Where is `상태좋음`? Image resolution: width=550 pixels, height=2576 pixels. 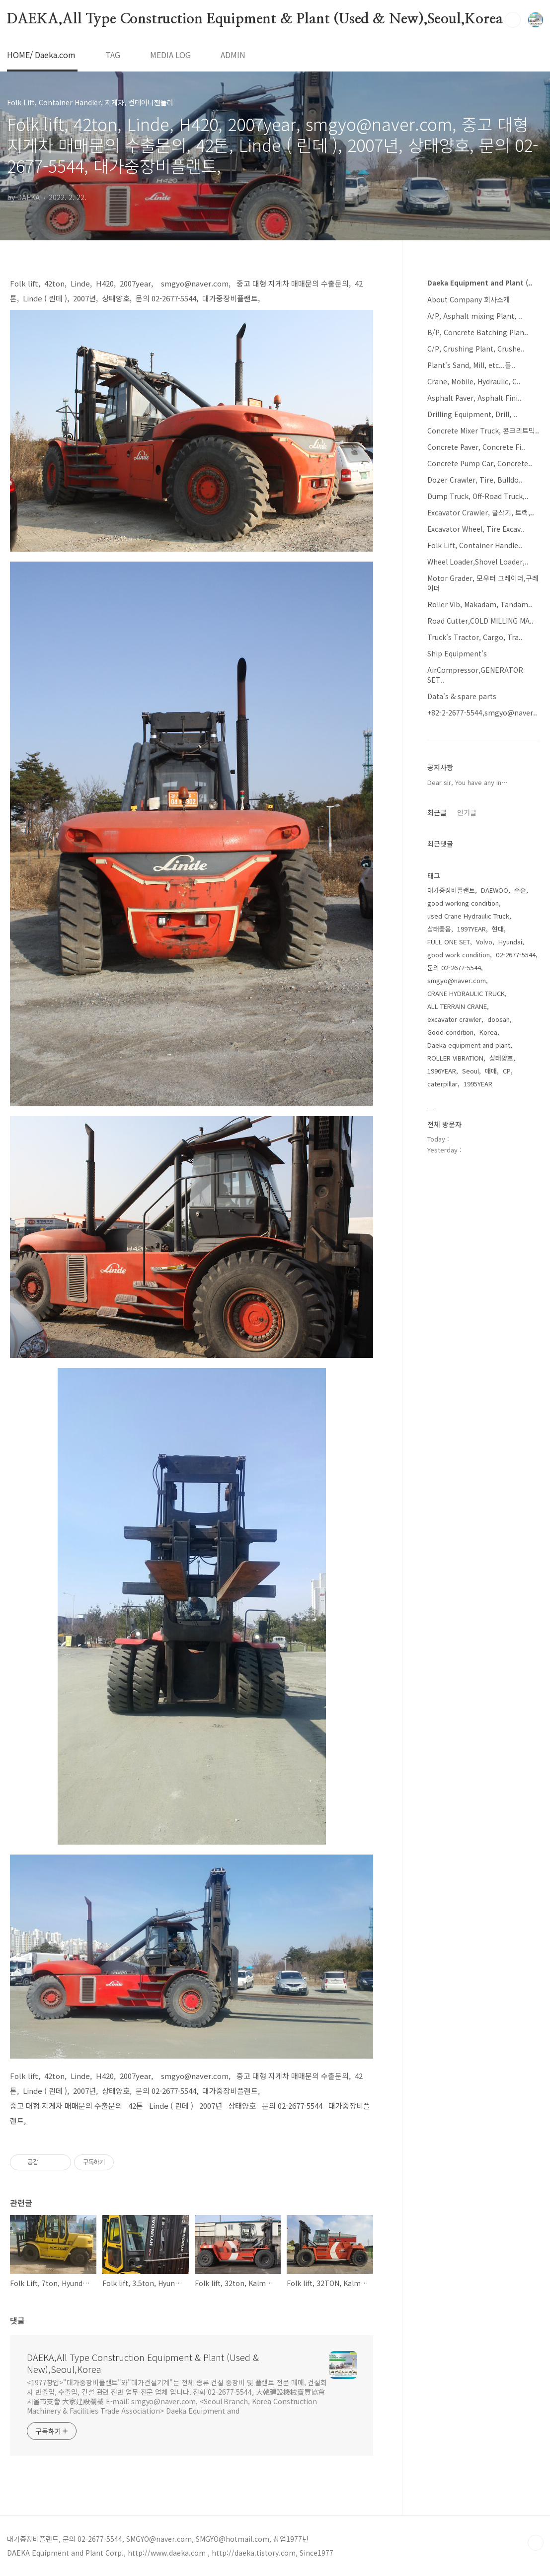
상태좋음 is located at coordinates (439, 928).